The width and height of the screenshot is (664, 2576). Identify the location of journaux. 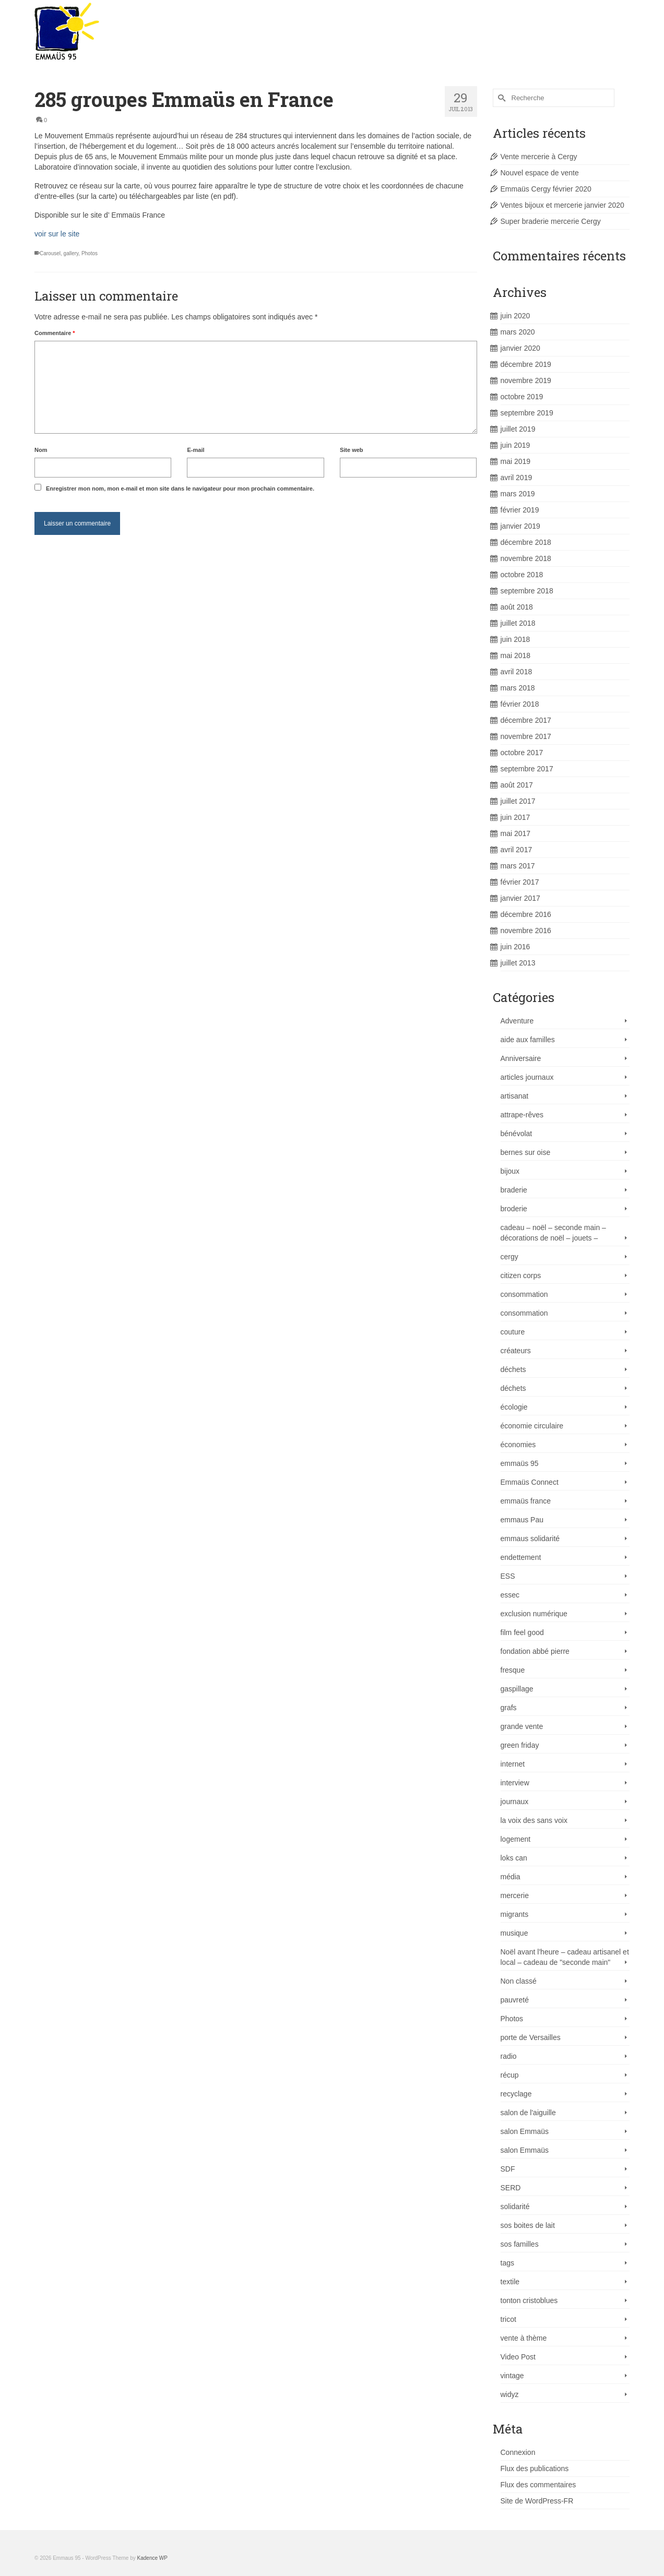
(515, 1801).